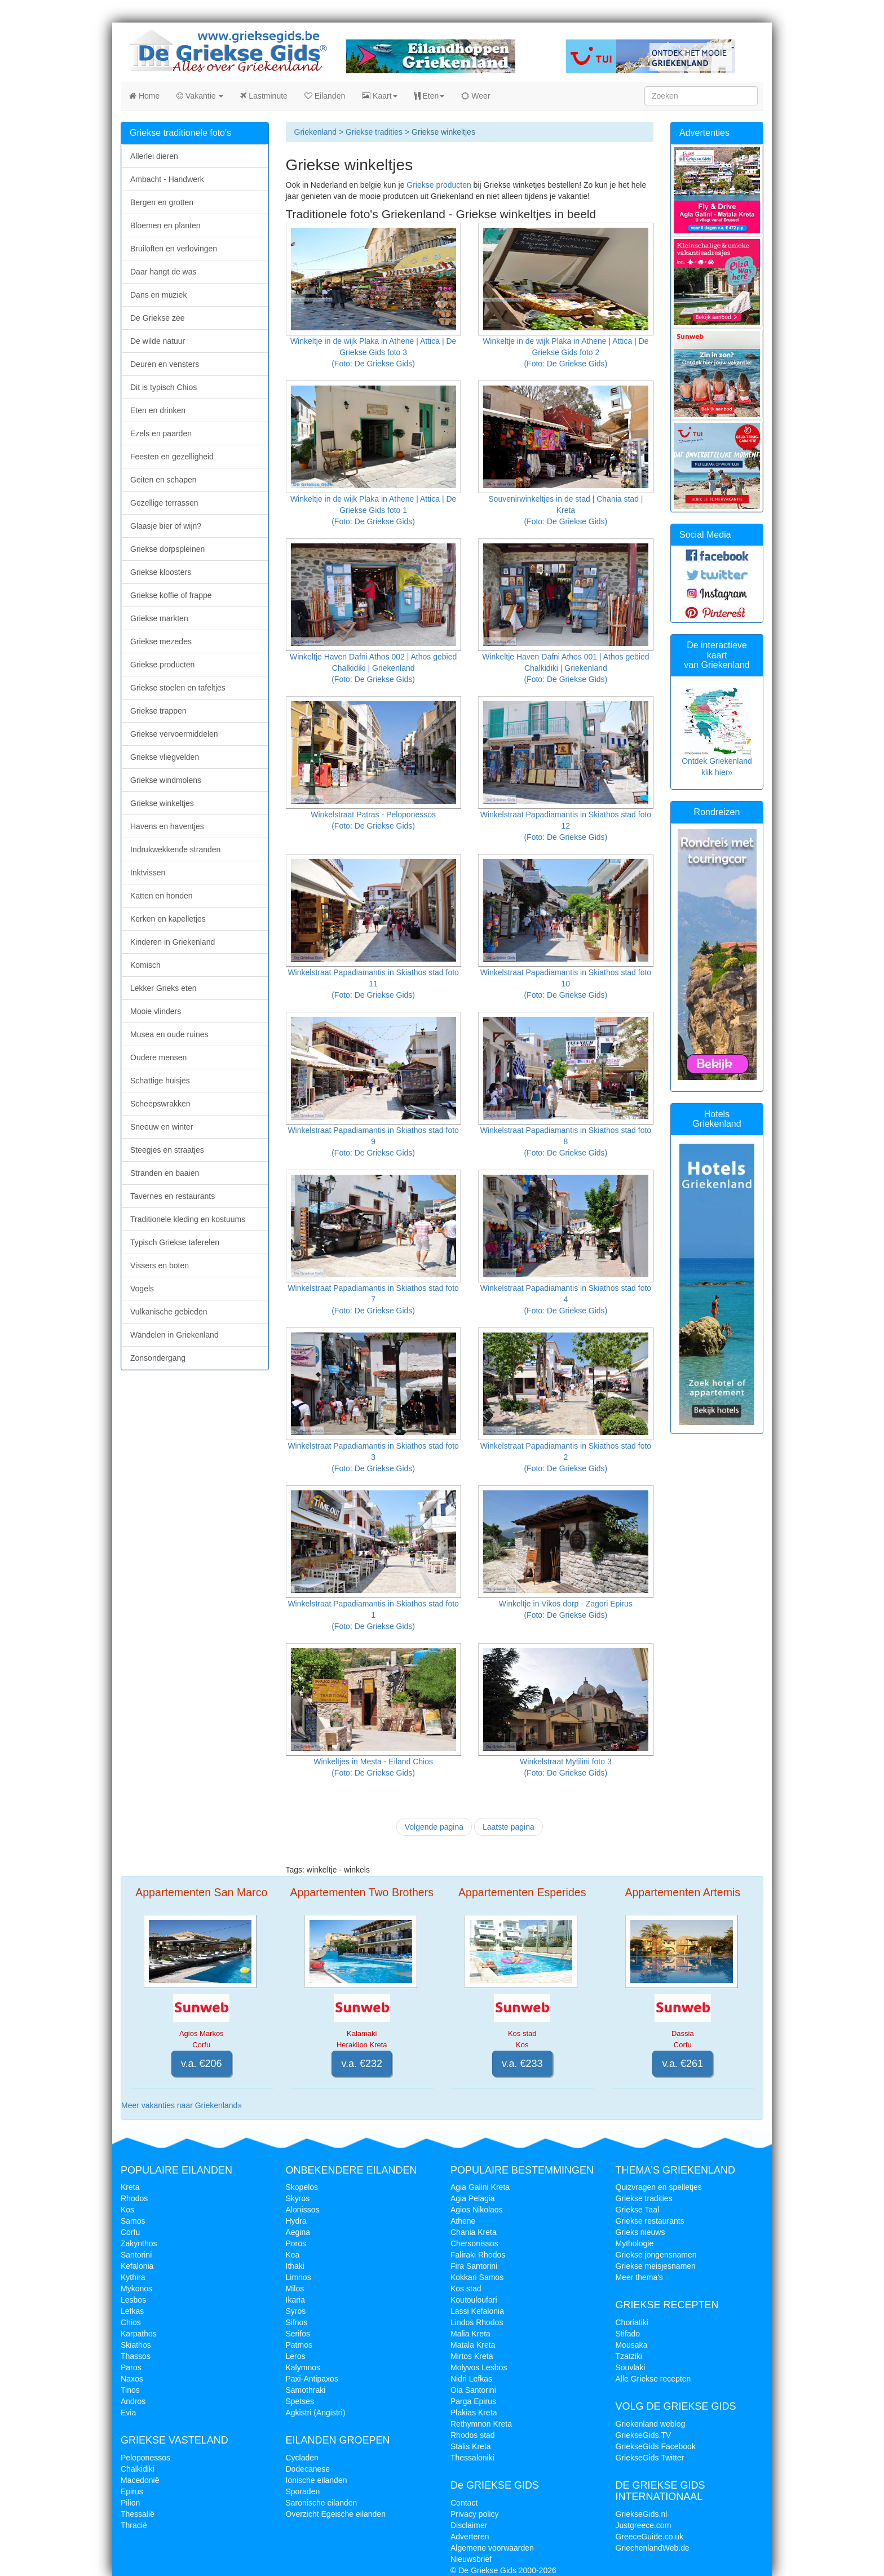 The height and width of the screenshot is (2576, 884). Describe the element at coordinates (471, 2378) in the screenshot. I see `Nidri Lefkas` at that location.